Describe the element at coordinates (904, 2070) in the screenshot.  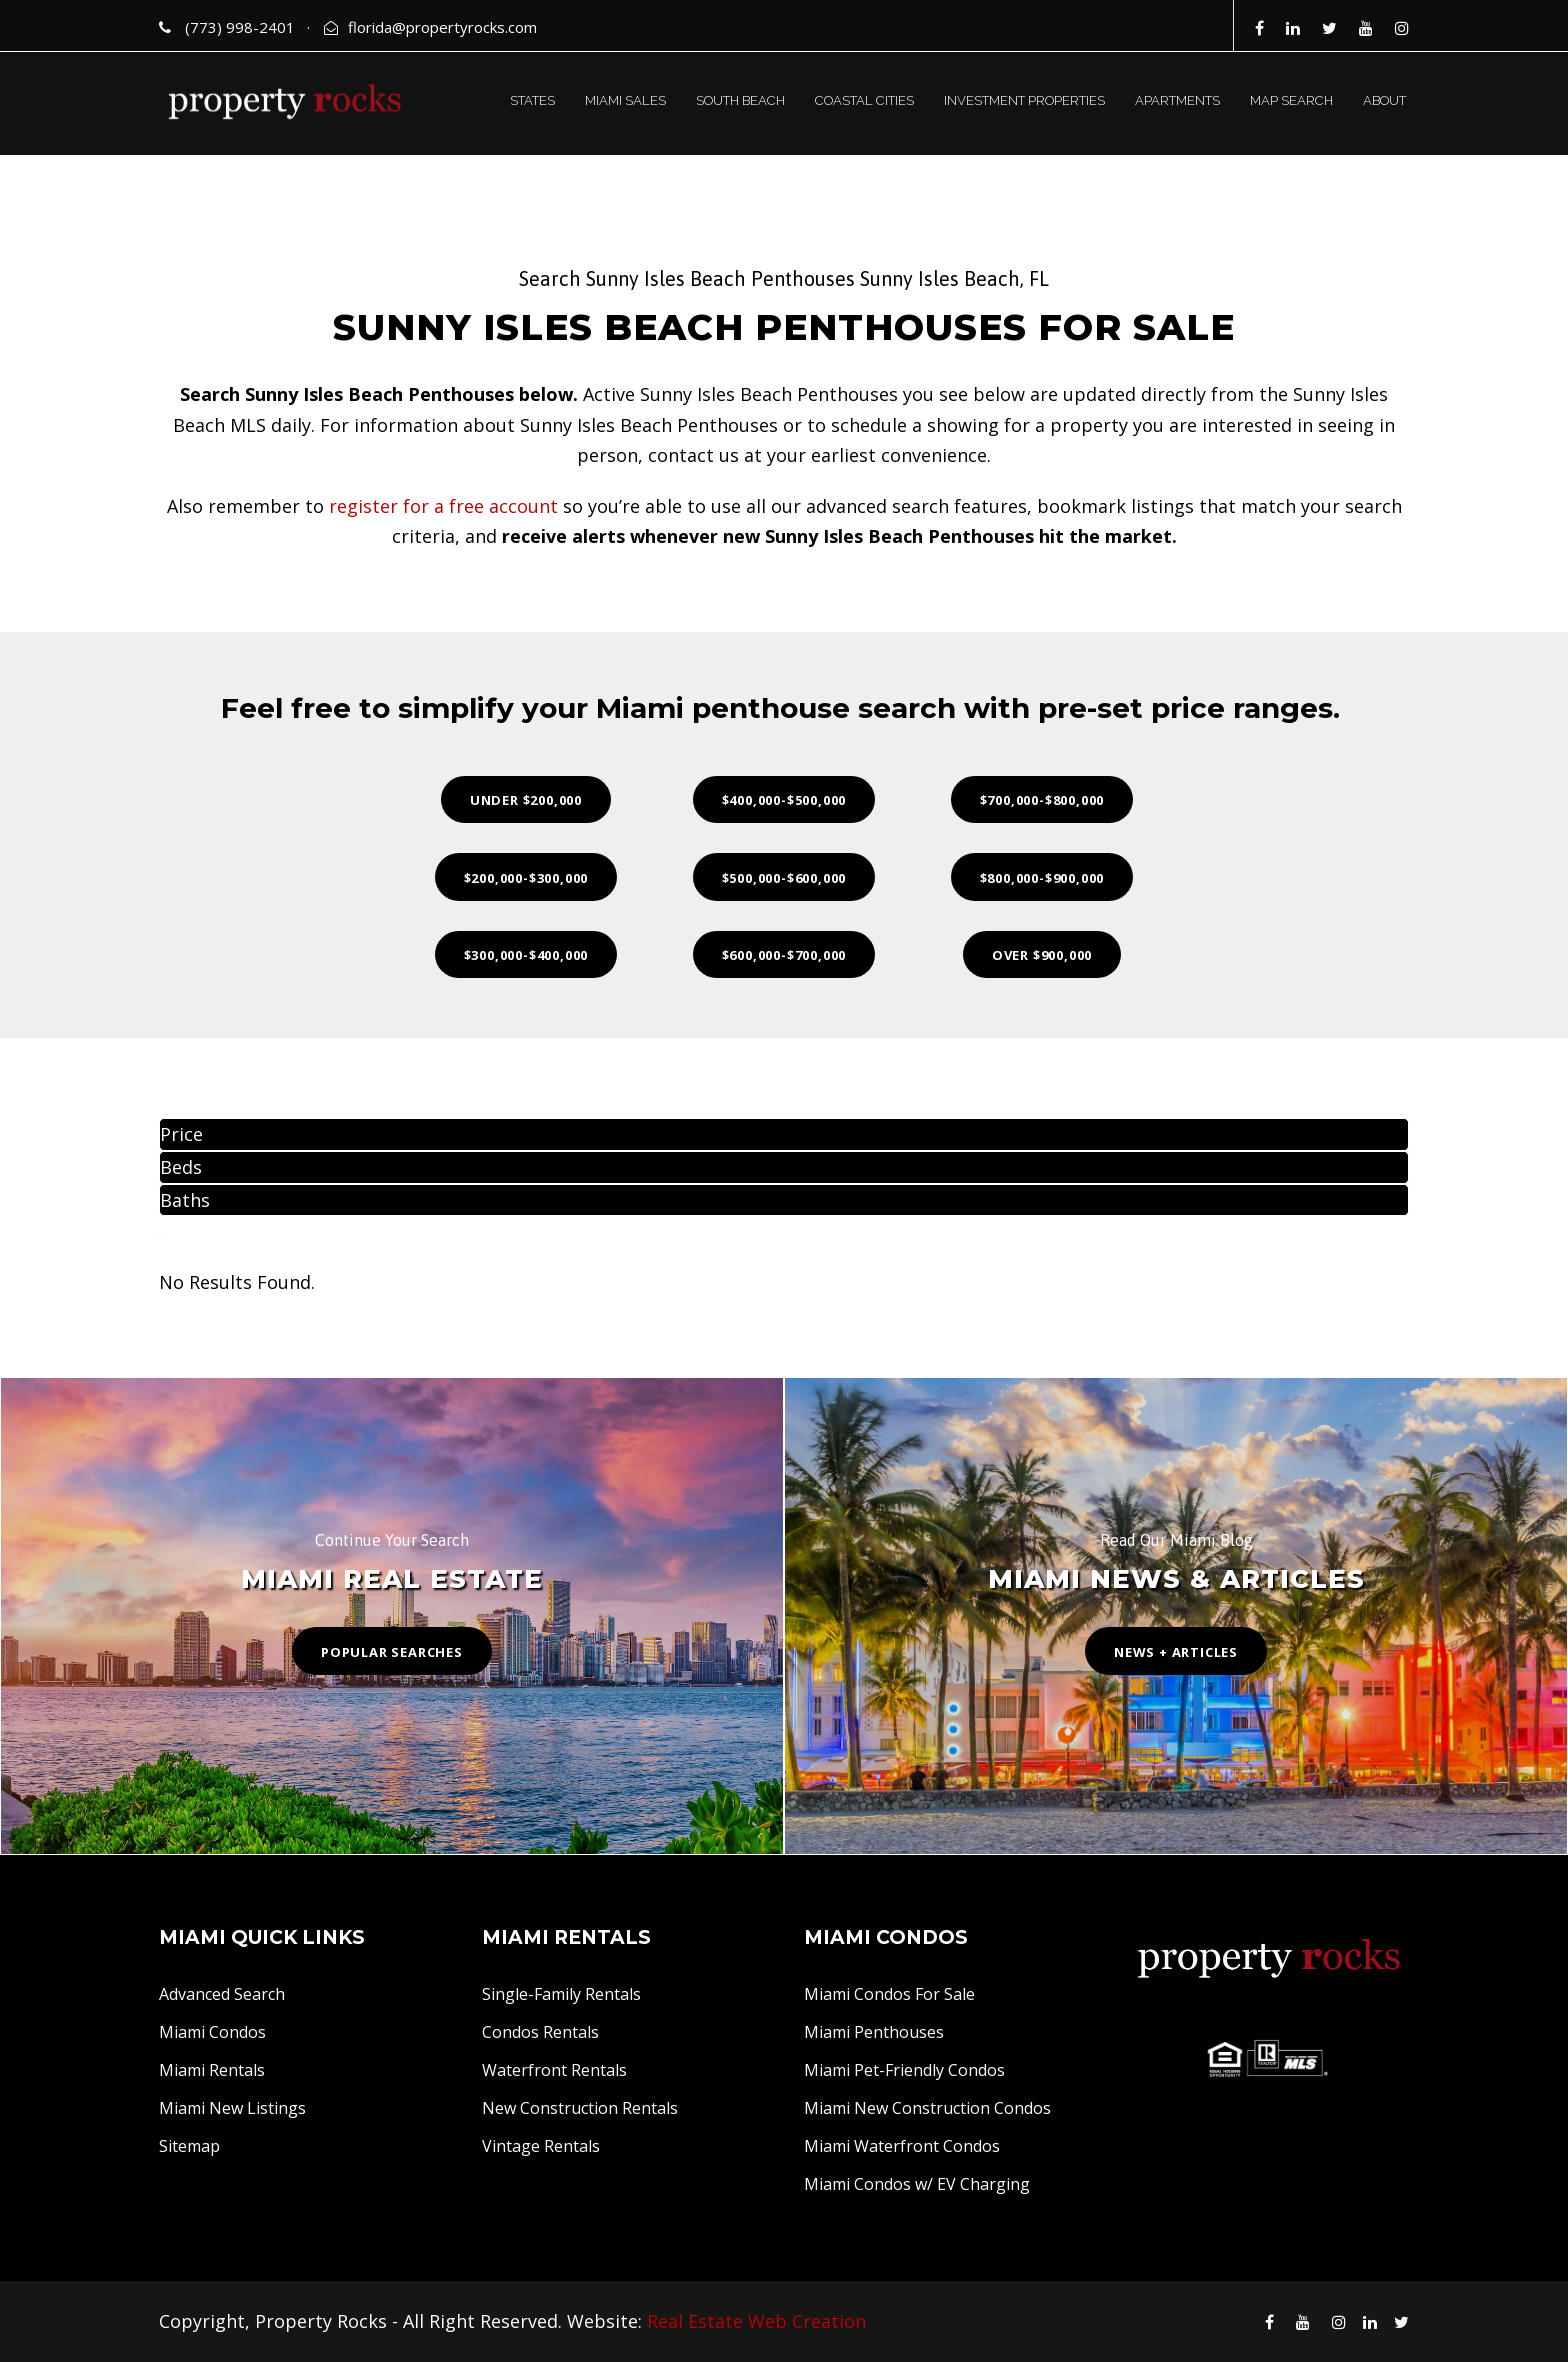
I see `Miami Pet-Friendly Condos` at that location.